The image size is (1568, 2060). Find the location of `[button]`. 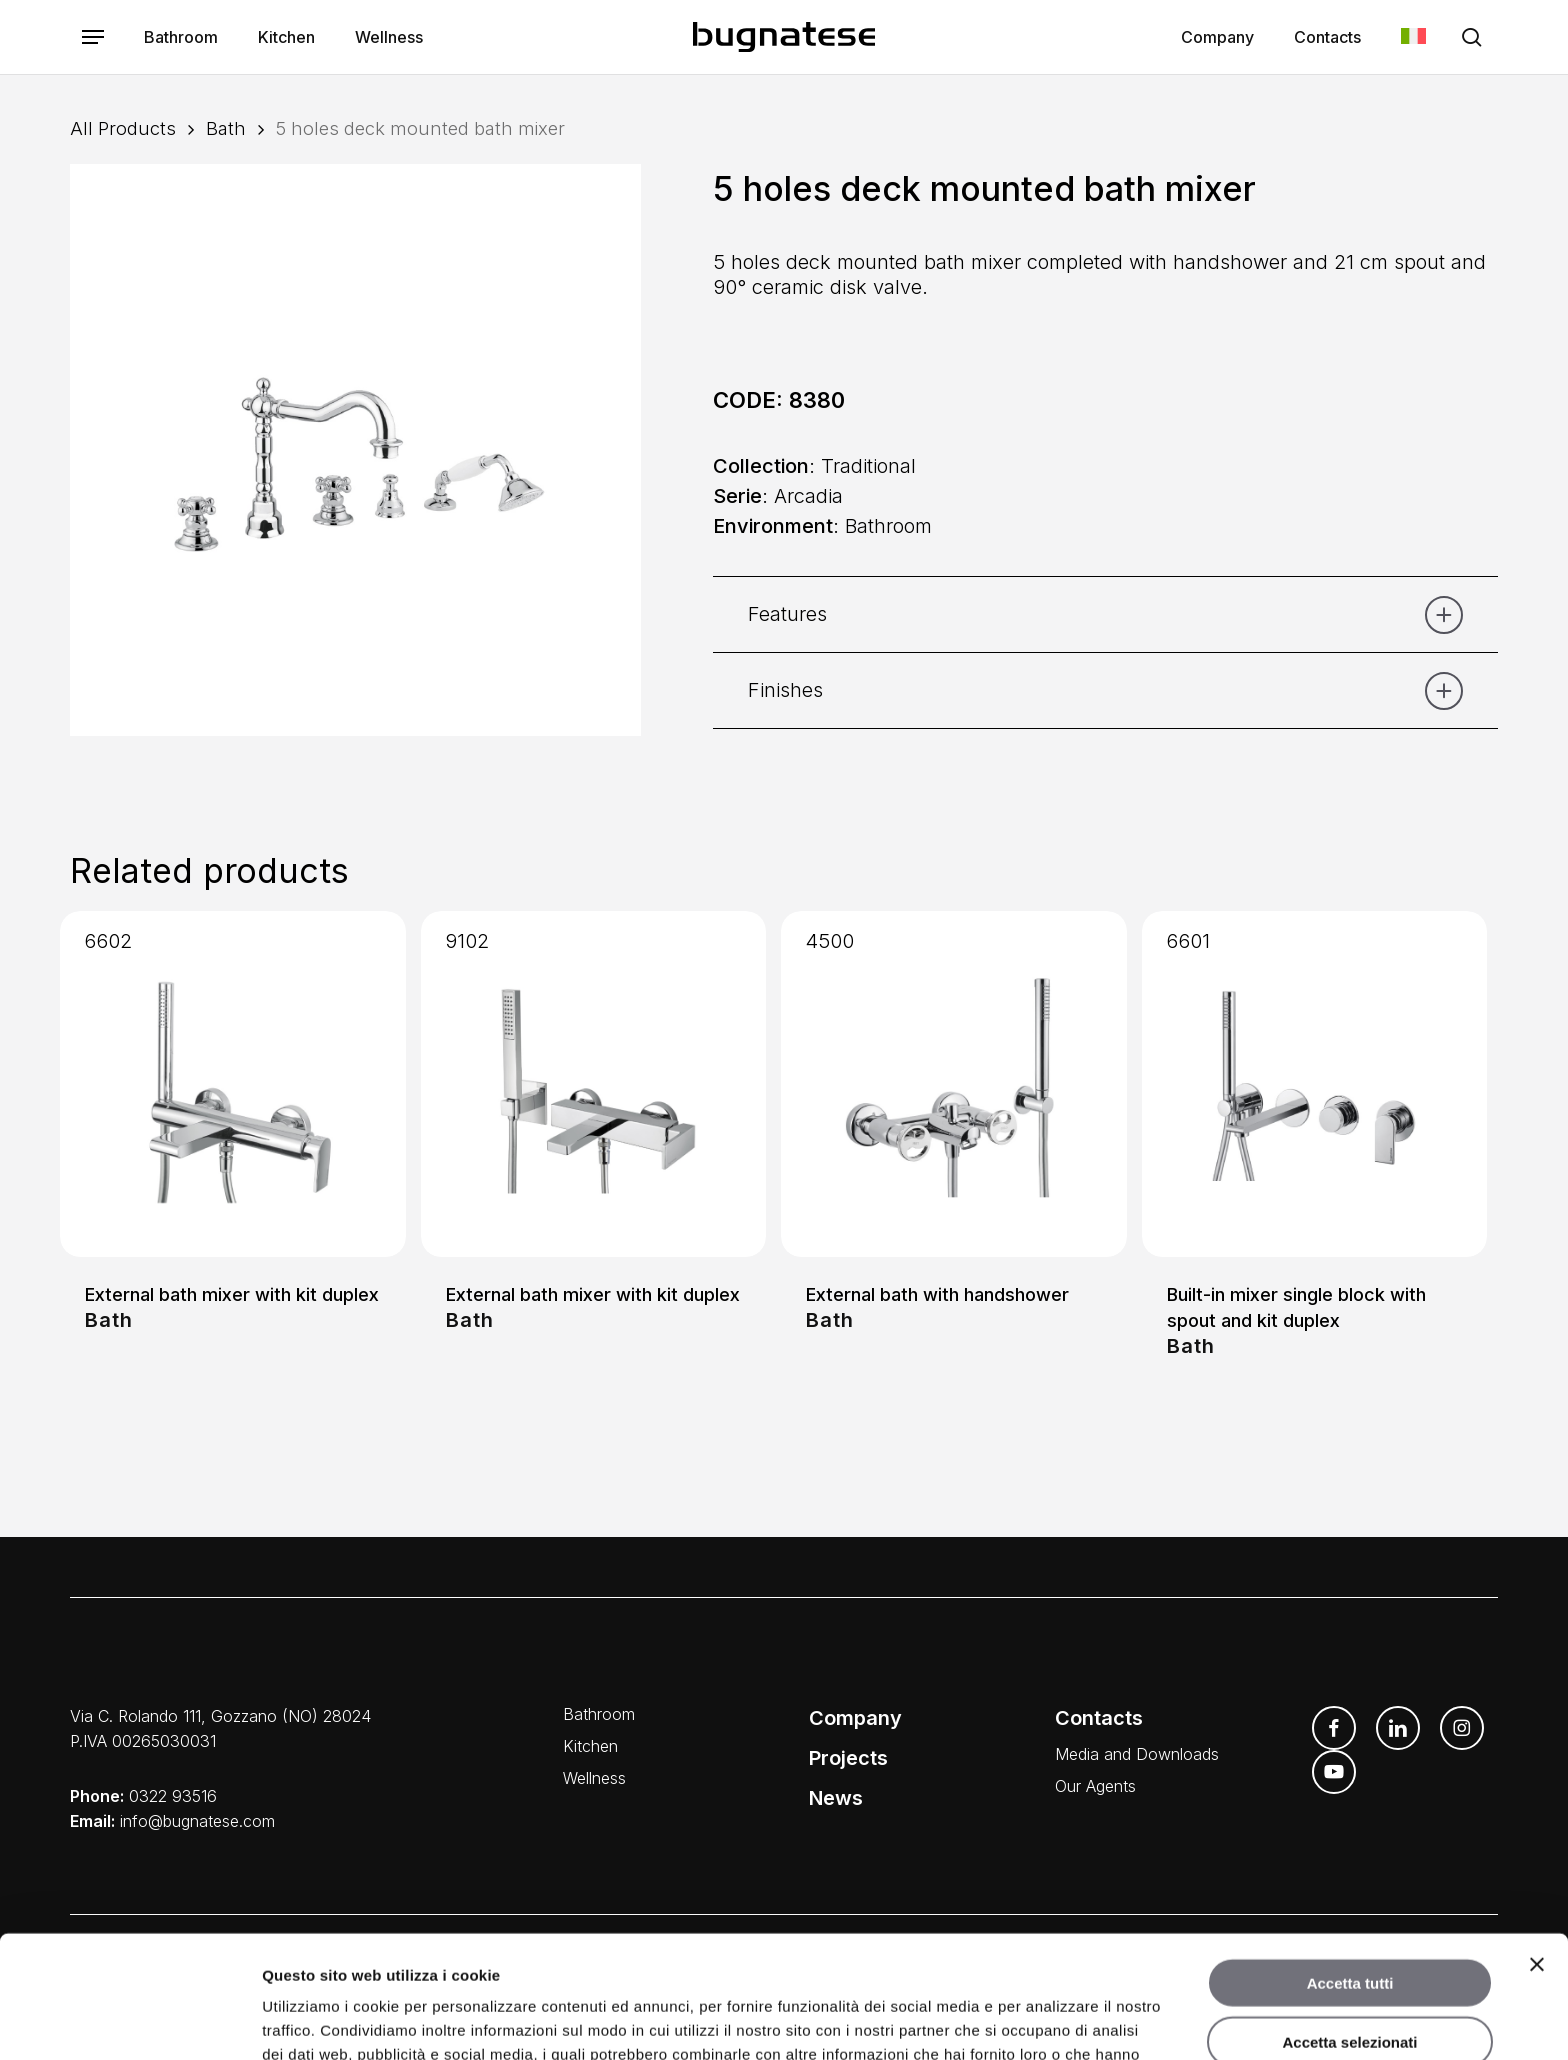

[button] is located at coordinates (93, 37).